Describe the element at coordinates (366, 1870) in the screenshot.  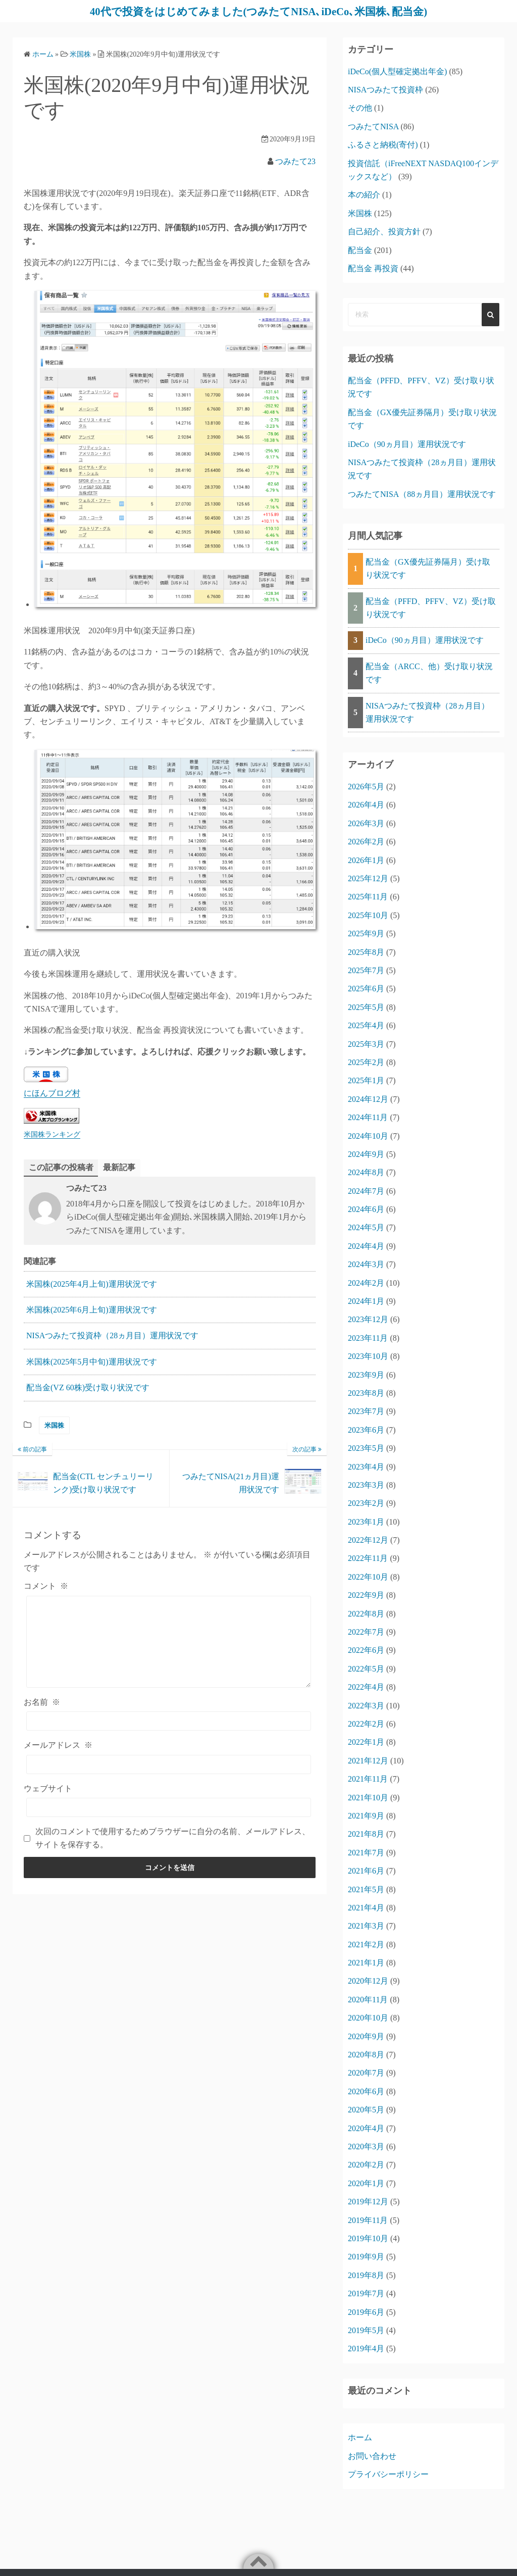
I see `2021年6月` at that location.